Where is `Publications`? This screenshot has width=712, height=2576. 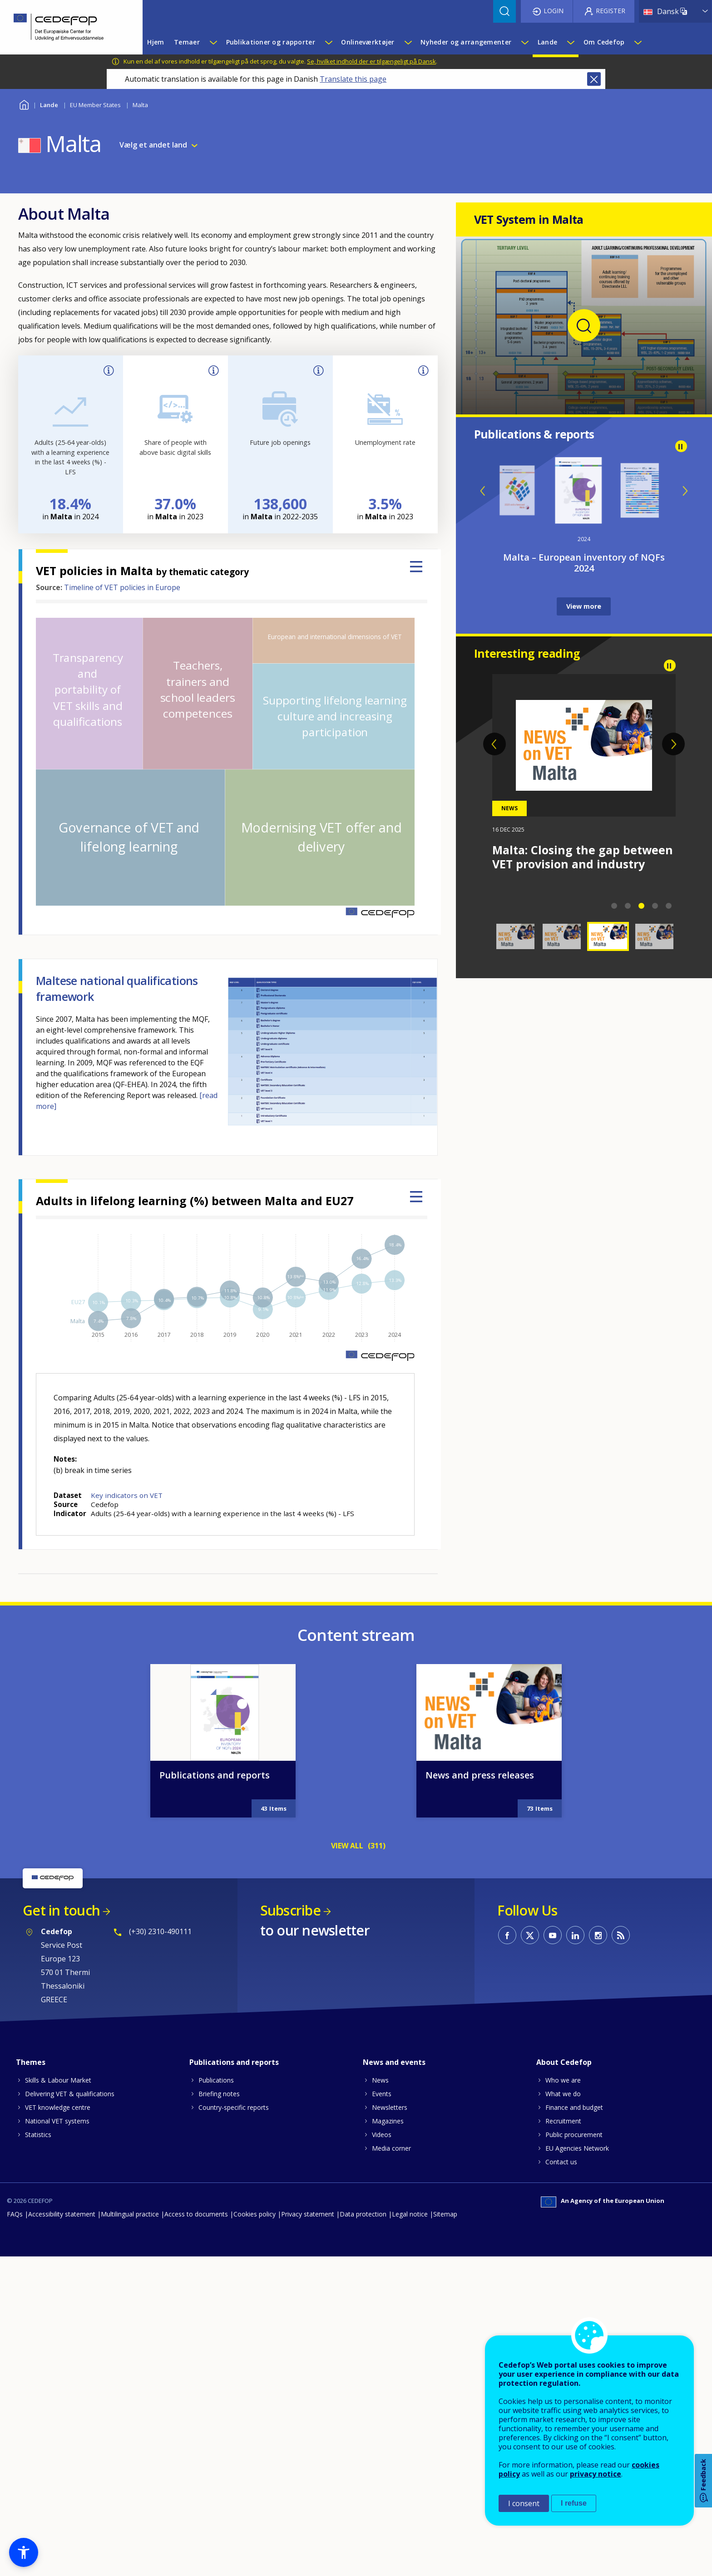
Publications is located at coordinates (216, 2080).